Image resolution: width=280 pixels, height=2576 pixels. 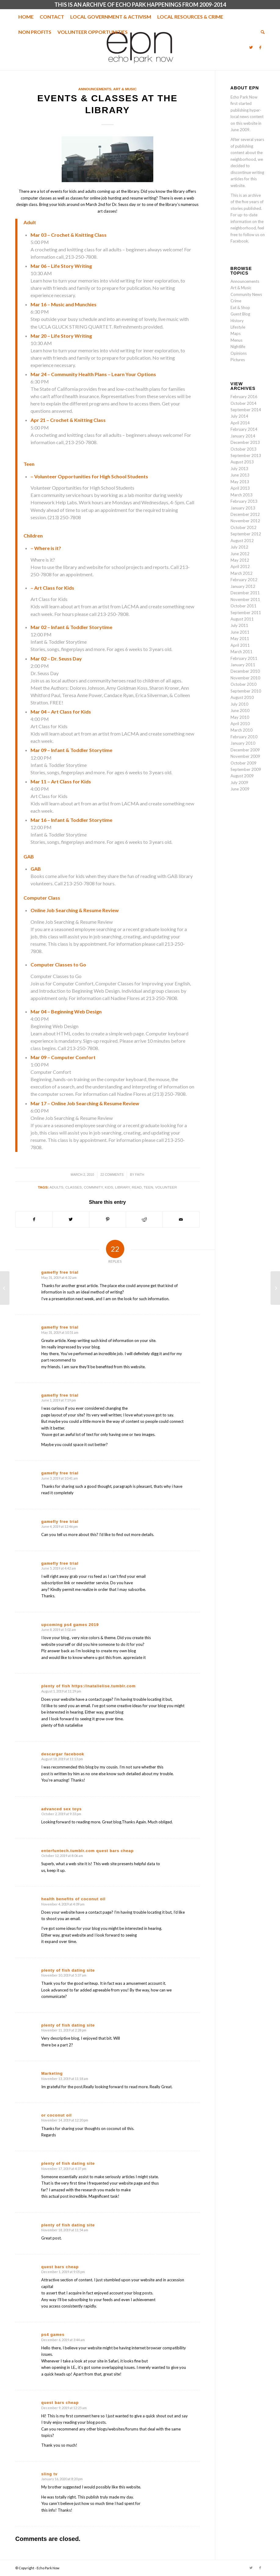 What do you see at coordinates (239, 547) in the screenshot?
I see `July 2012` at bounding box center [239, 547].